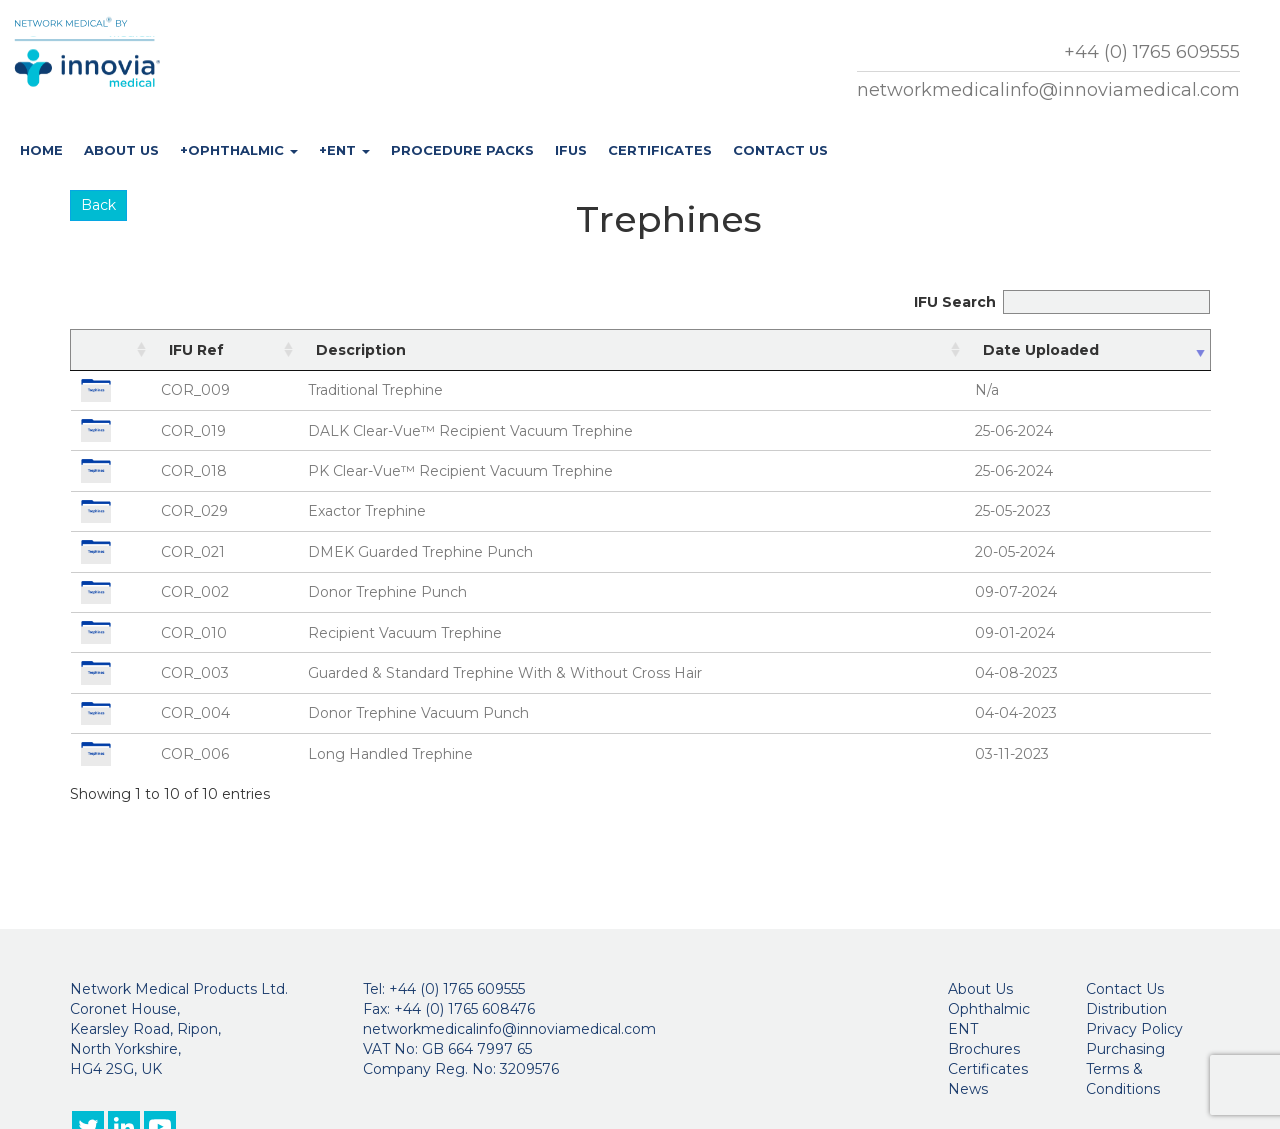 The height and width of the screenshot is (1129, 1280). What do you see at coordinates (780, 150) in the screenshot?
I see `Contact Us` at bounding box center [780, 150].